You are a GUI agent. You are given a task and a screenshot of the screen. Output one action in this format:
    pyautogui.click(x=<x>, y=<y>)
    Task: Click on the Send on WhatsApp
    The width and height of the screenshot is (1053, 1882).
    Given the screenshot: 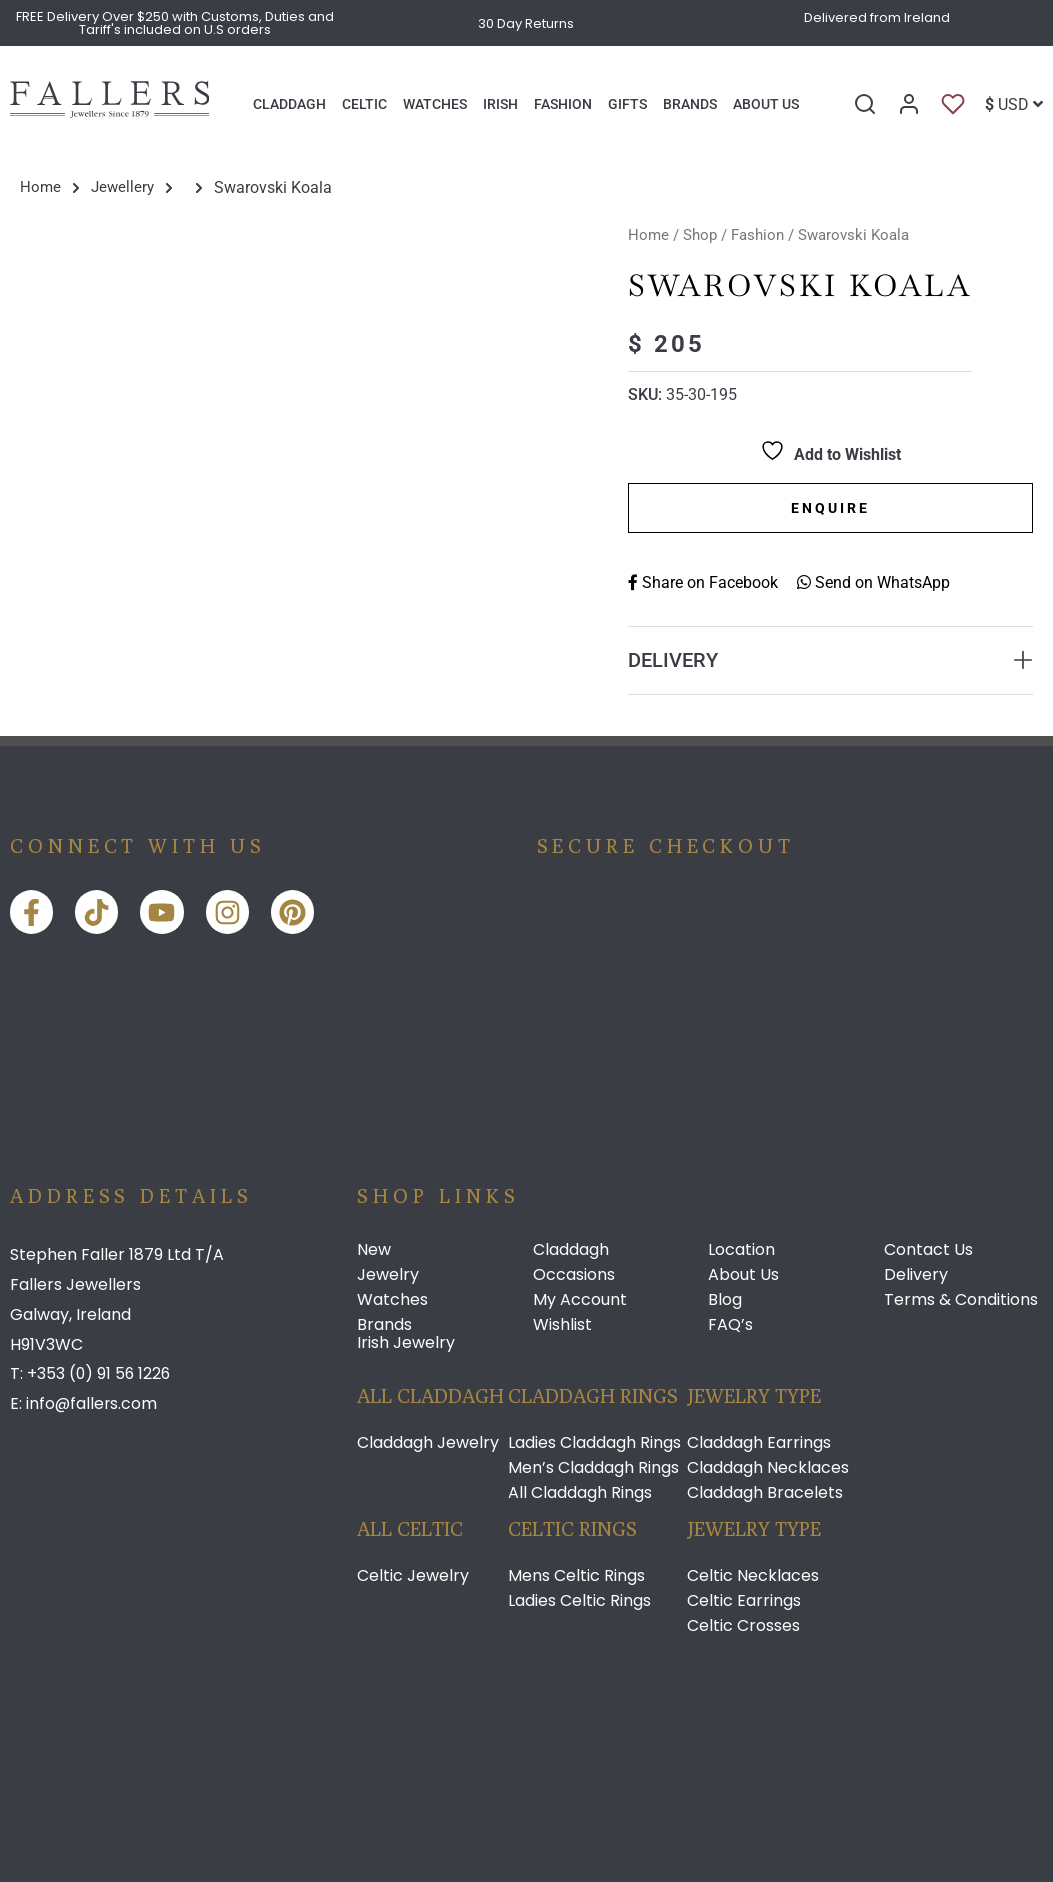 What is the action you would take?
    pyautogui.click(x=873, y=581)
    